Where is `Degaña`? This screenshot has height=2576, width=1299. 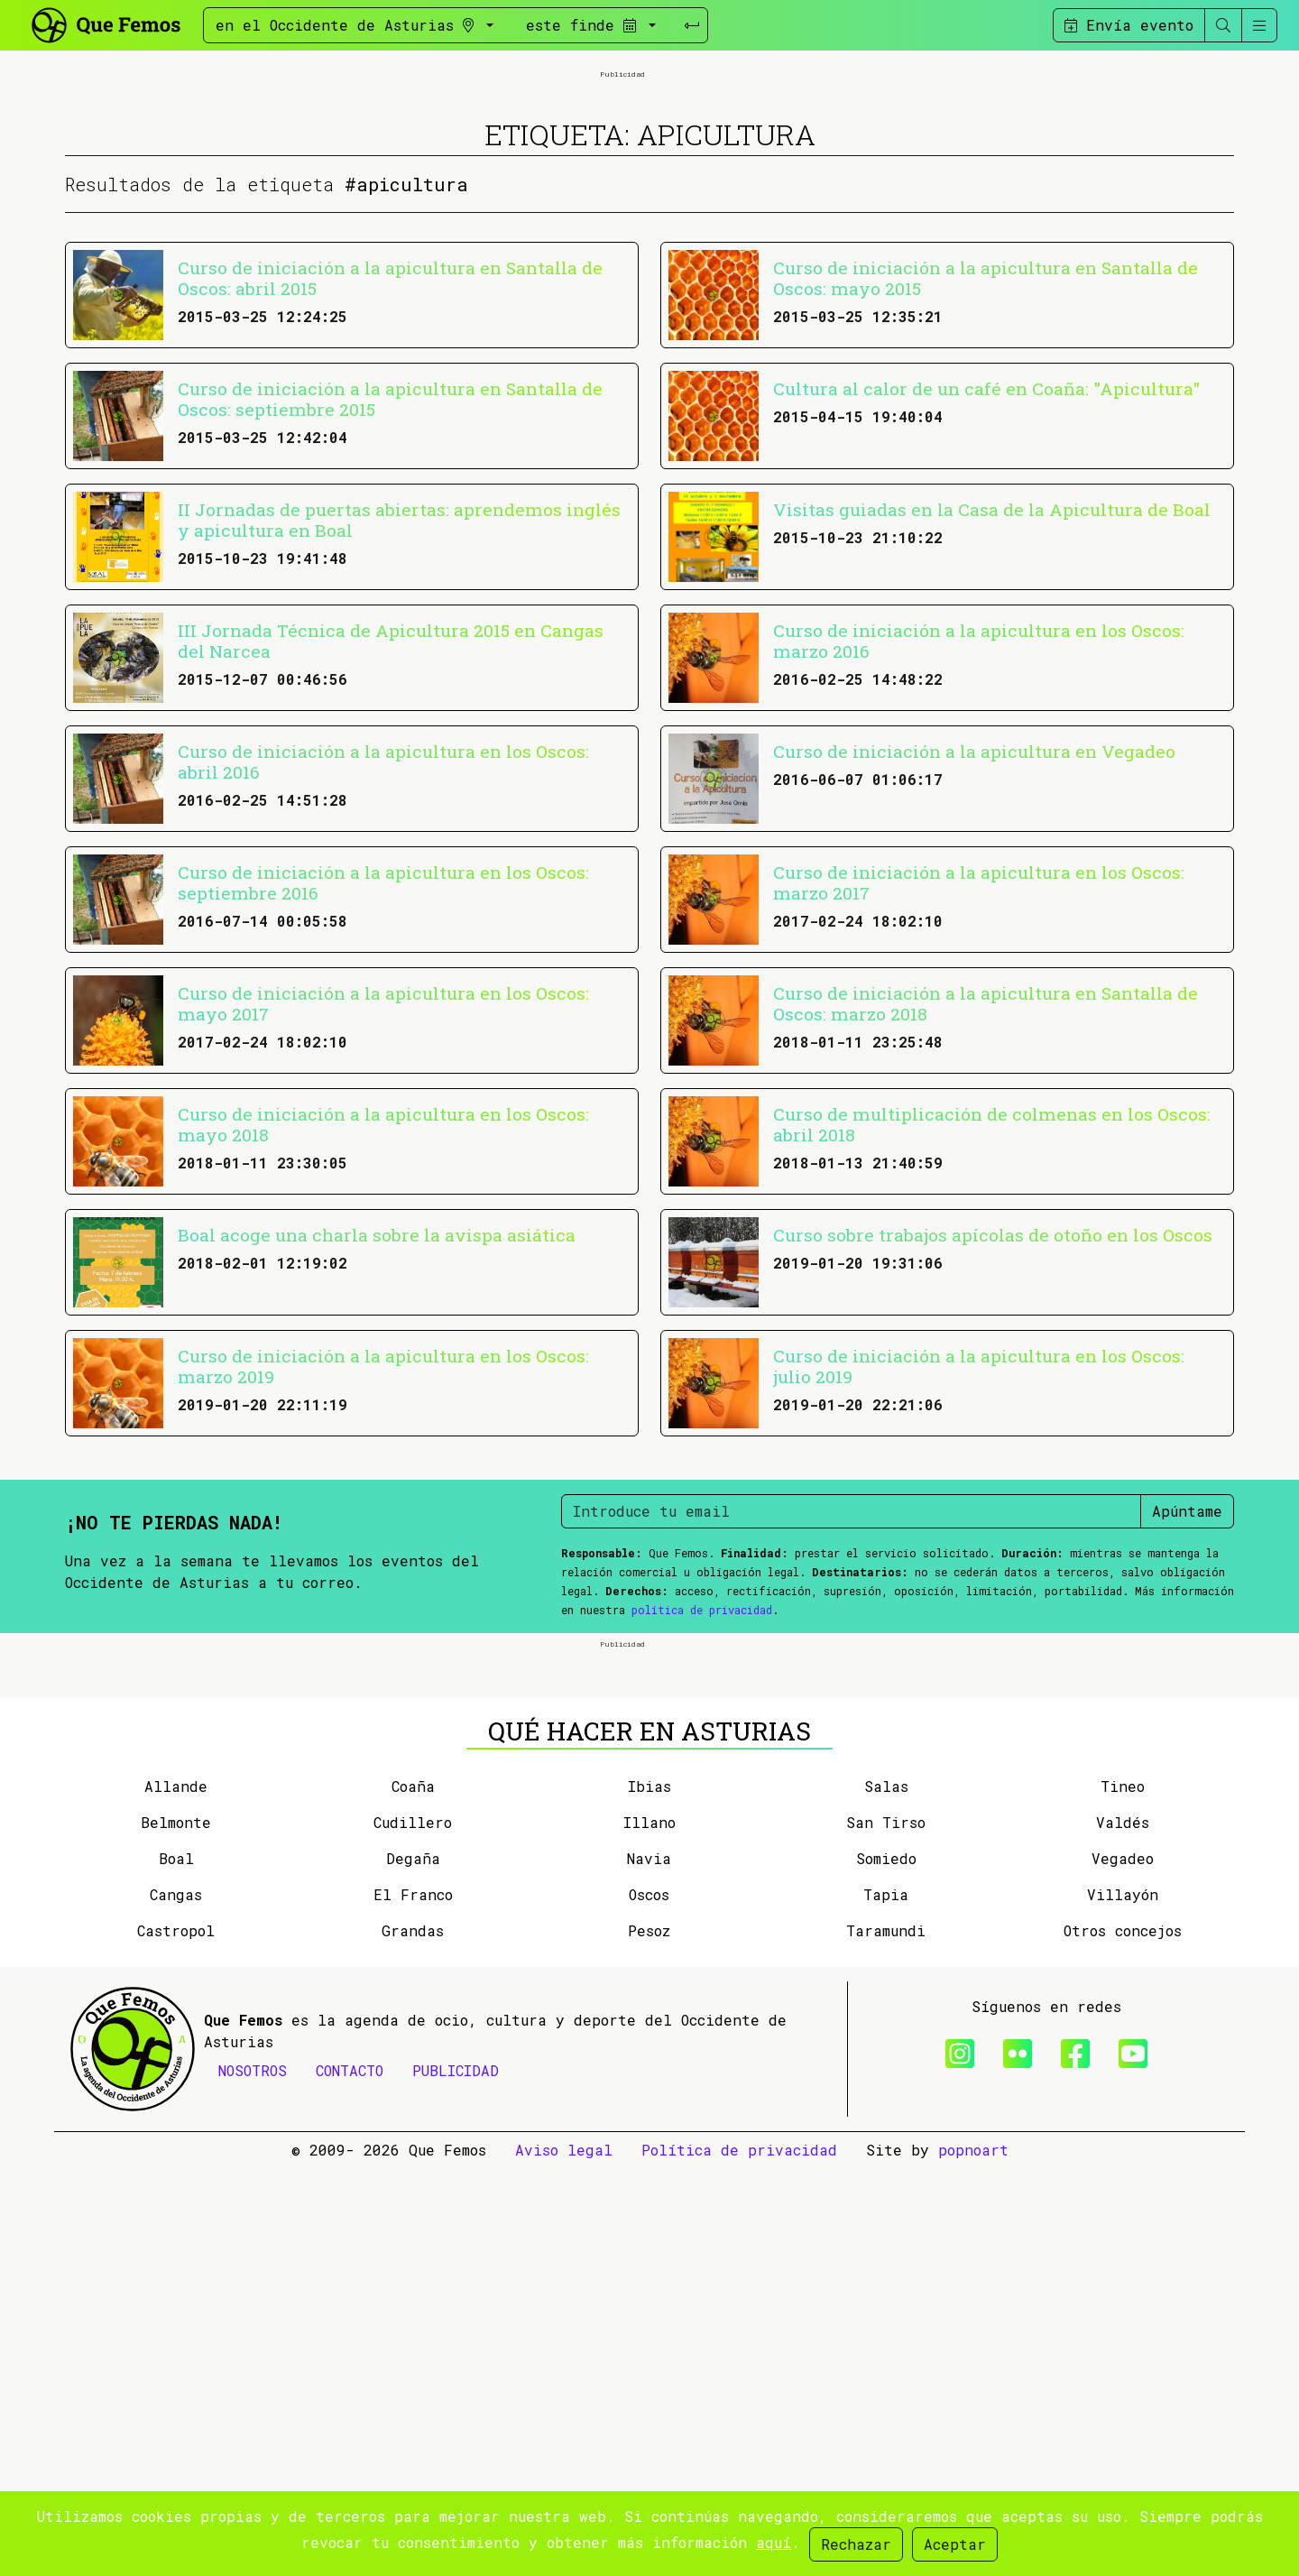
Degaña is located at coordinates (413, 2266).